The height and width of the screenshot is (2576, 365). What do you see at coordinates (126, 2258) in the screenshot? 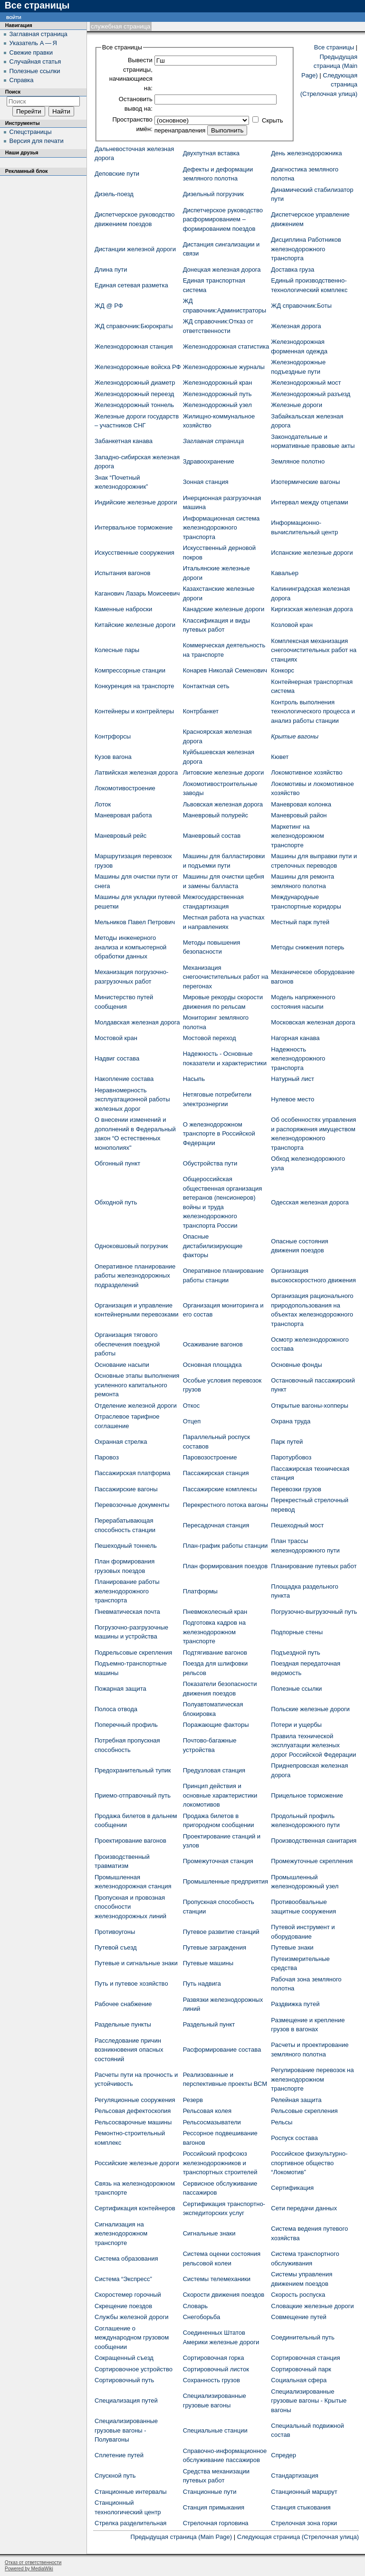
I see `Система образования` at bounding box center [126, 2258].